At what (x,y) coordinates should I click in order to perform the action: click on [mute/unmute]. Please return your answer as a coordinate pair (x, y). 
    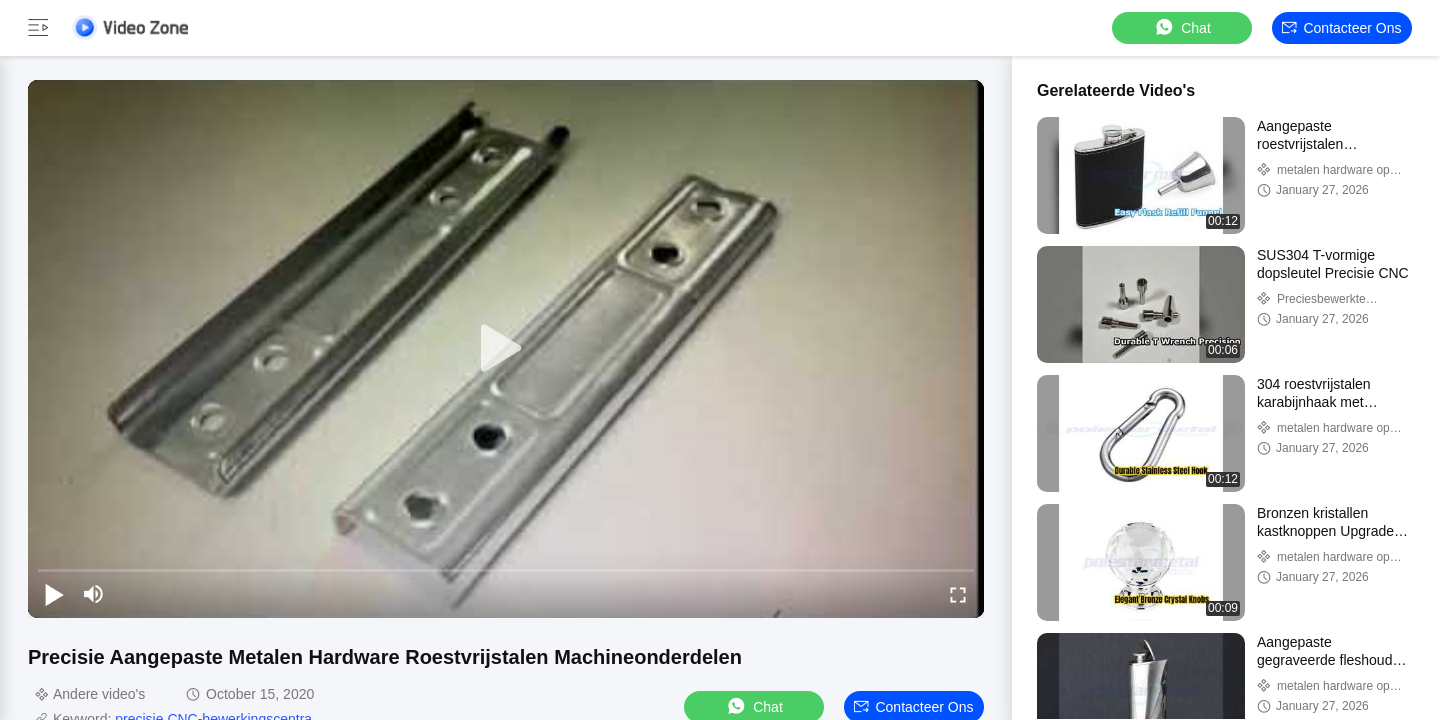
    Looking at the image, I should click on (94, 594).